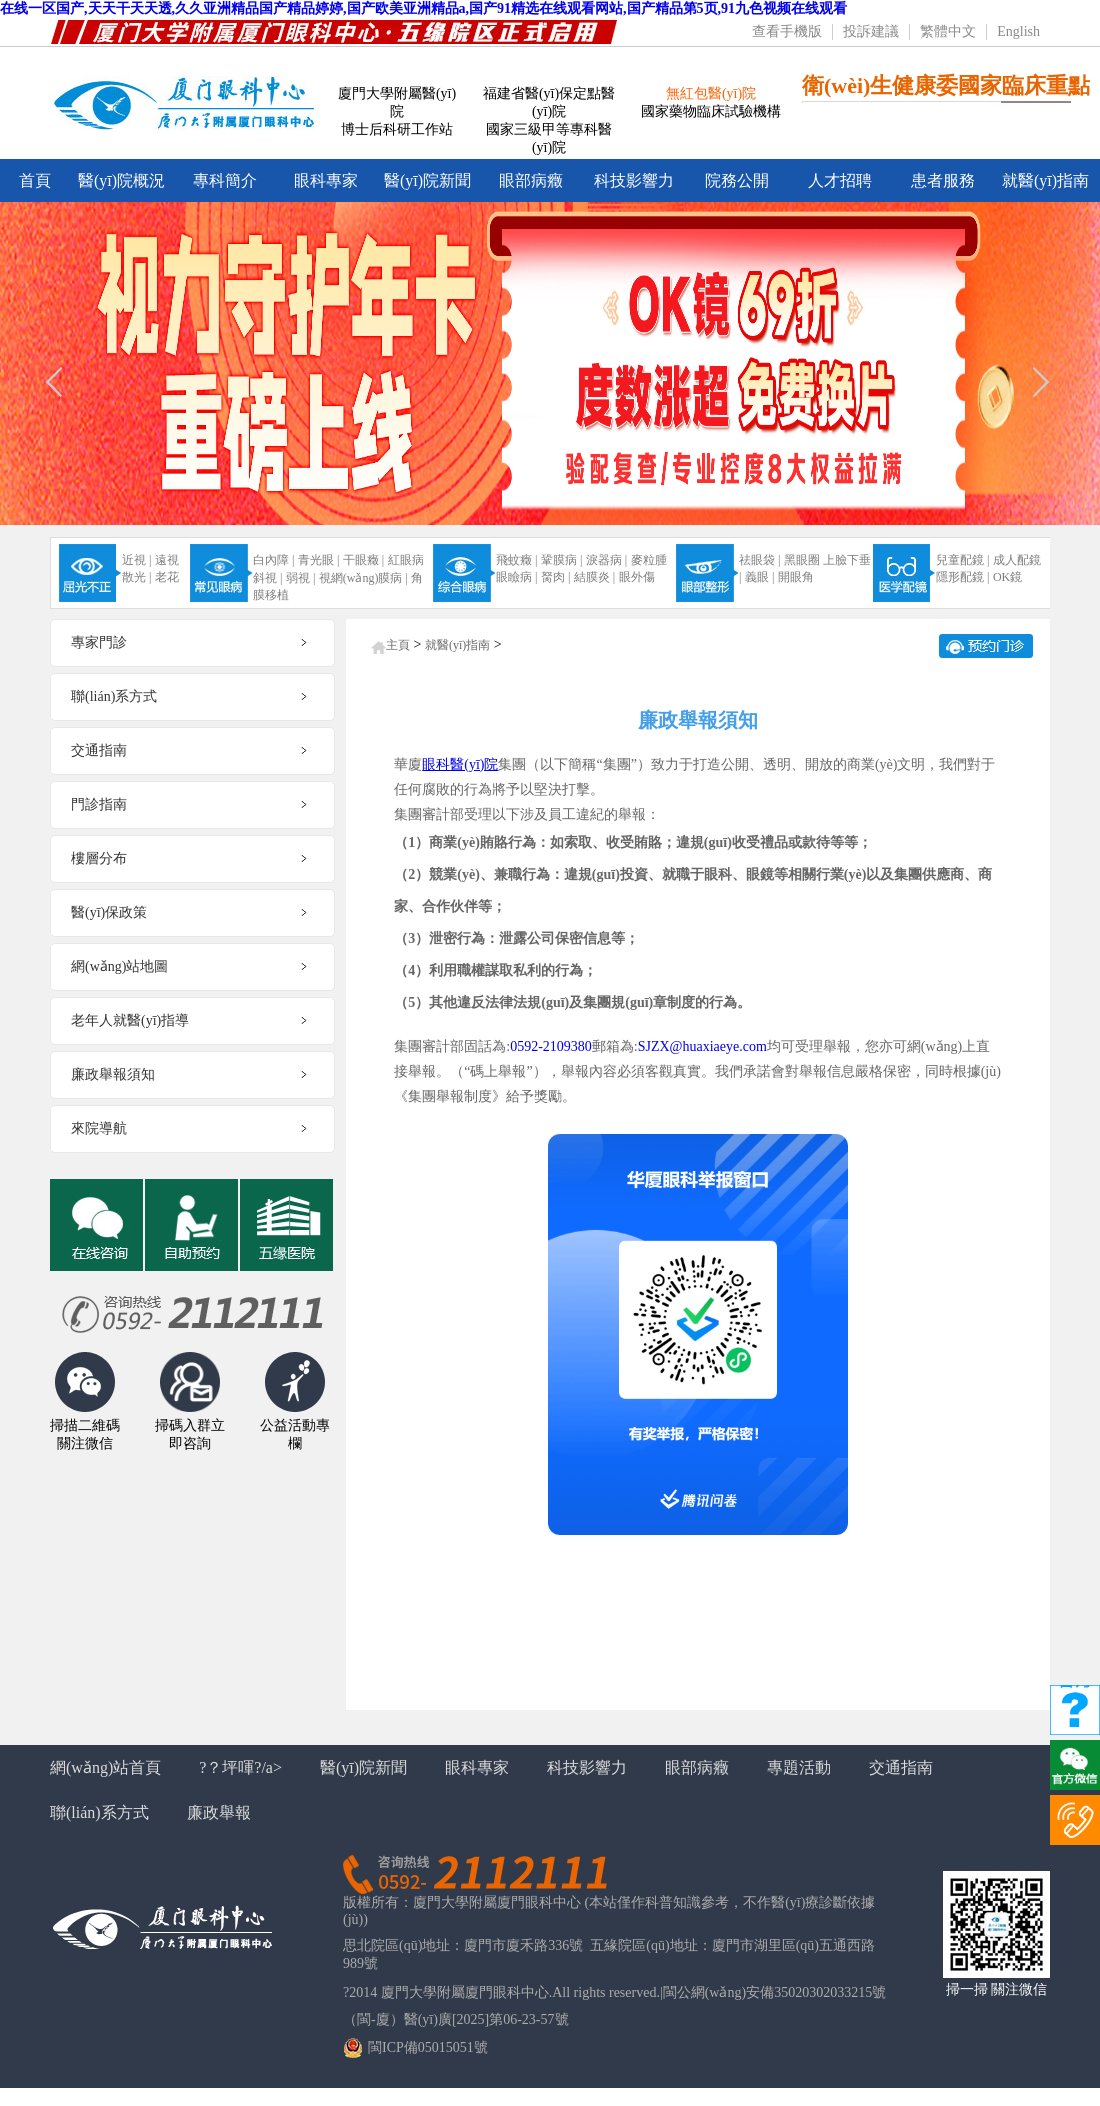  Describe the element at coordinates (398, 645) in the screenshot. I see `主頁` at that location.